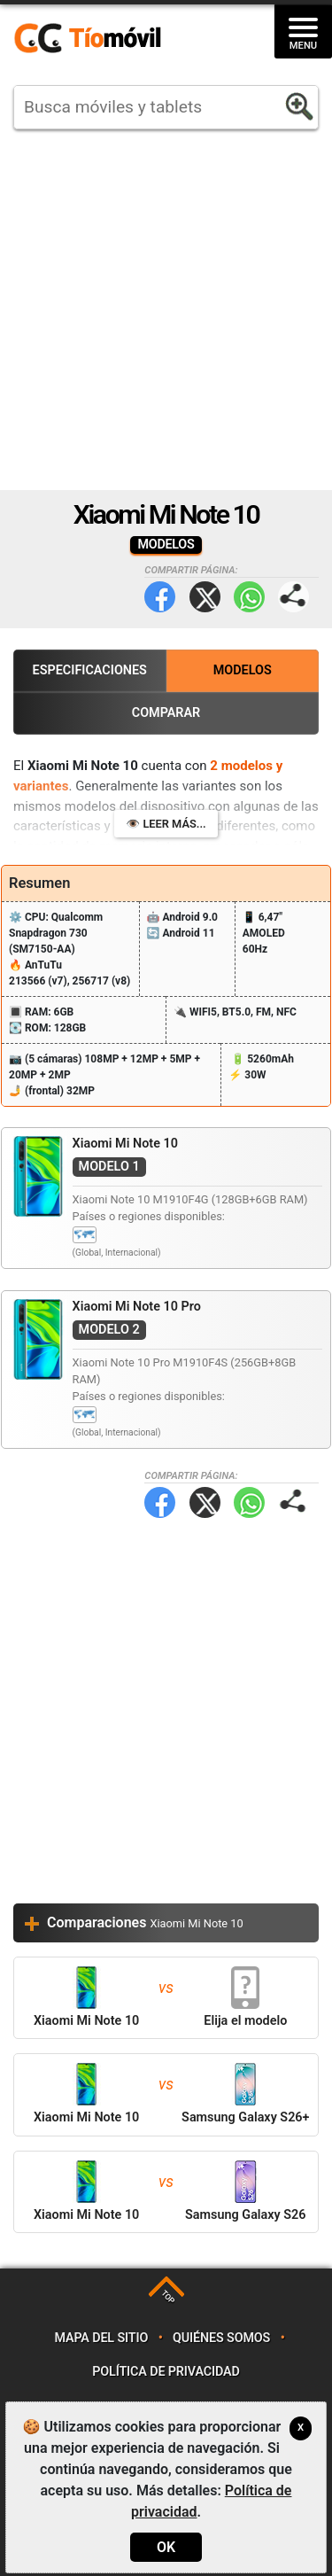 The image size is (332, 2576). I want to click on Especificaciones, so click(90, 670).